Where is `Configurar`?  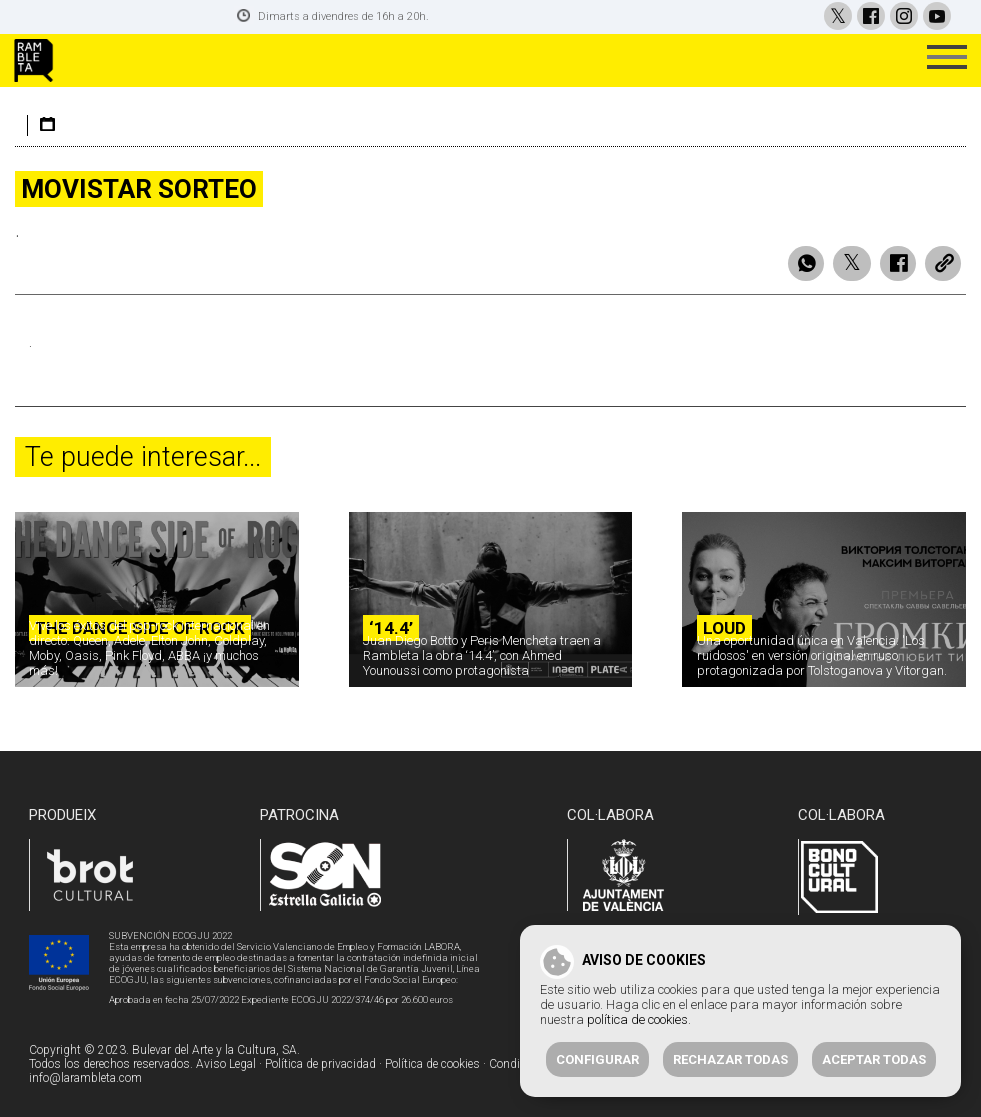 Configurar is located at coordinates (597, 1059).